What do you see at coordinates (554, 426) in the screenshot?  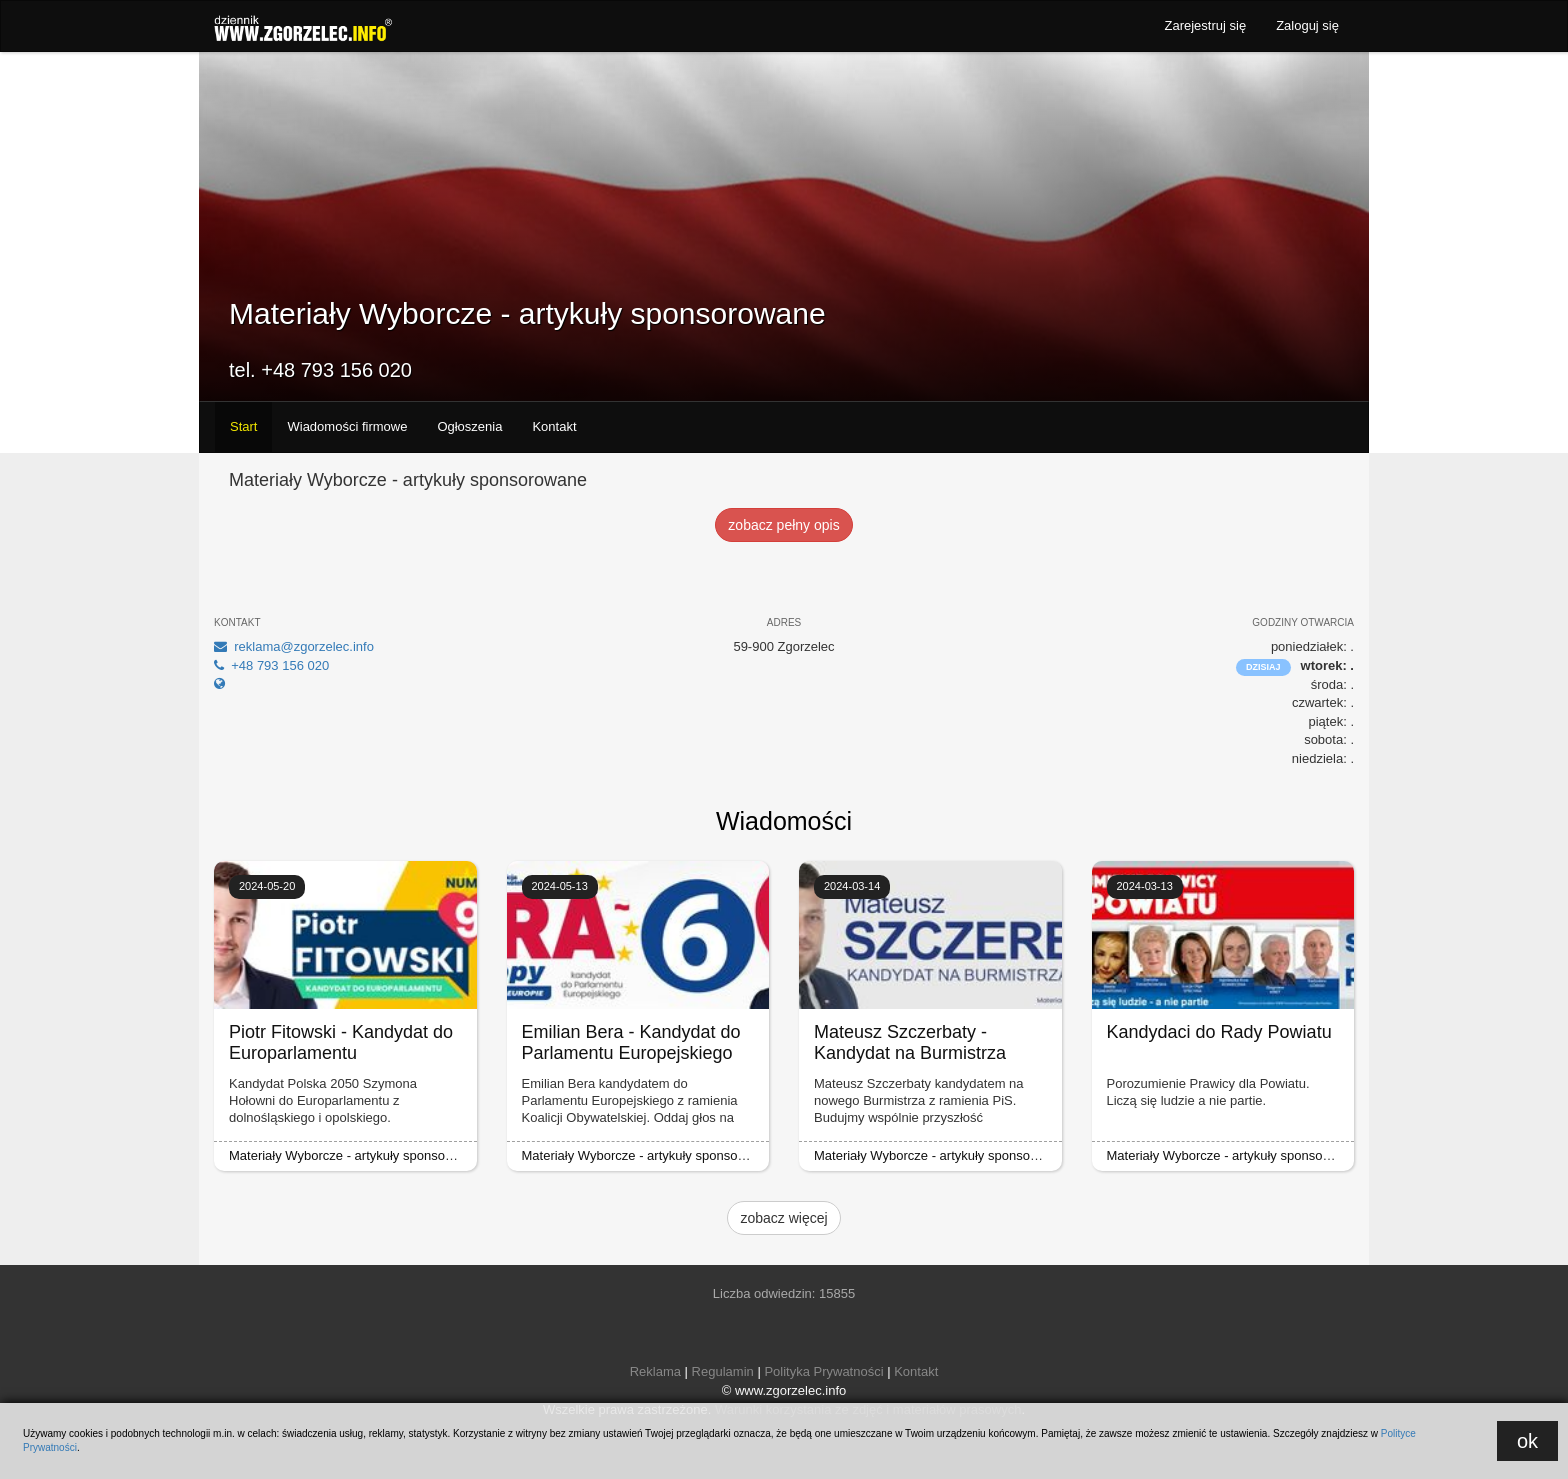 I see `Kontakt` at bounding box center [554, 426].